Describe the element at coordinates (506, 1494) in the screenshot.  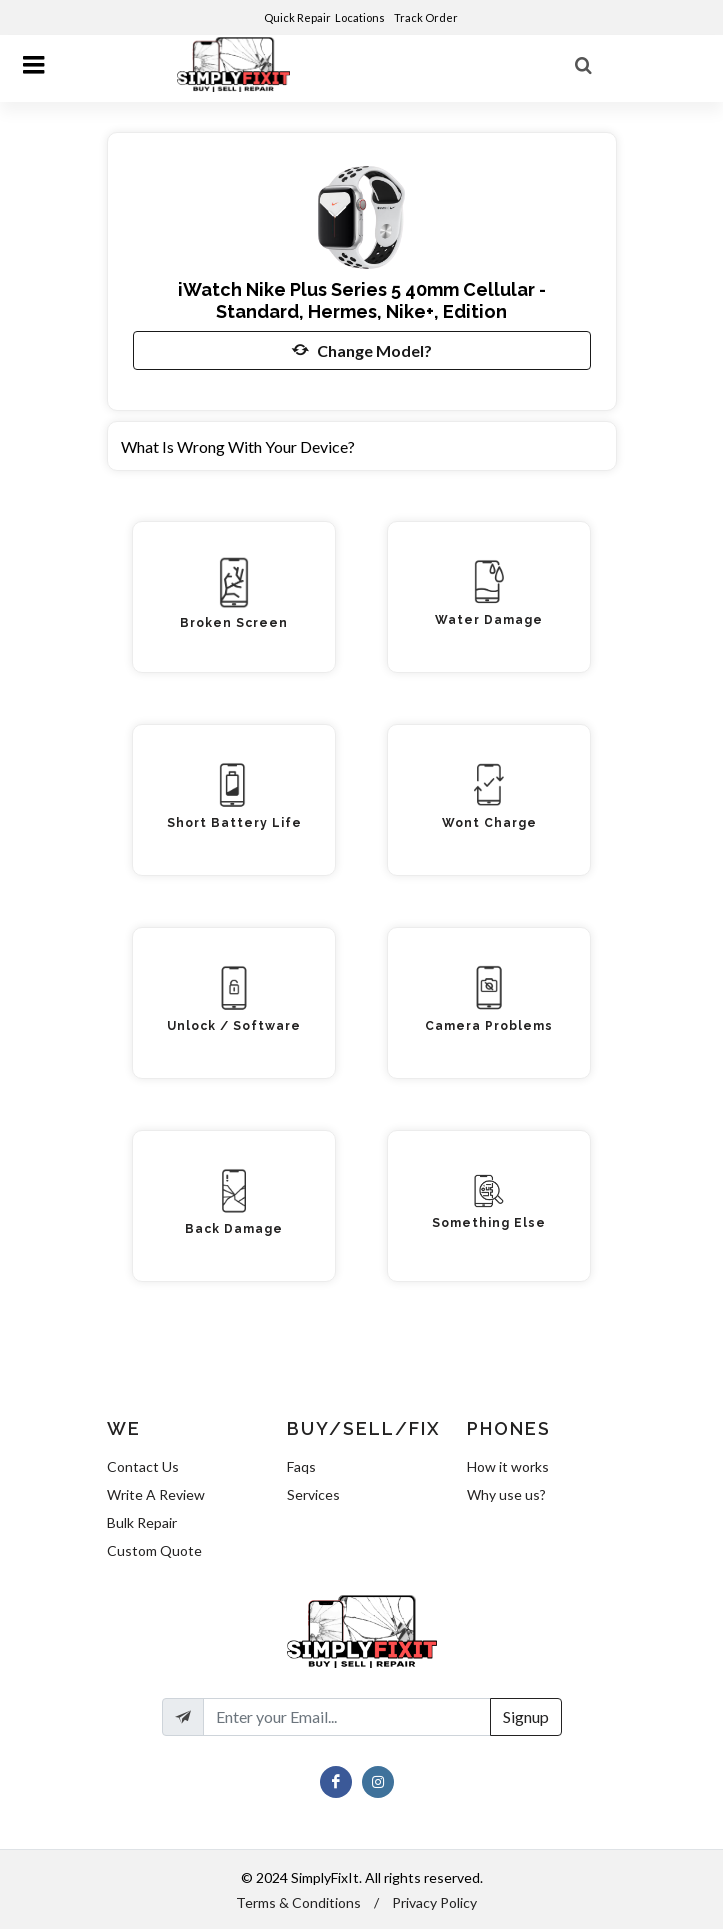
I see `Why use us?` at that location.